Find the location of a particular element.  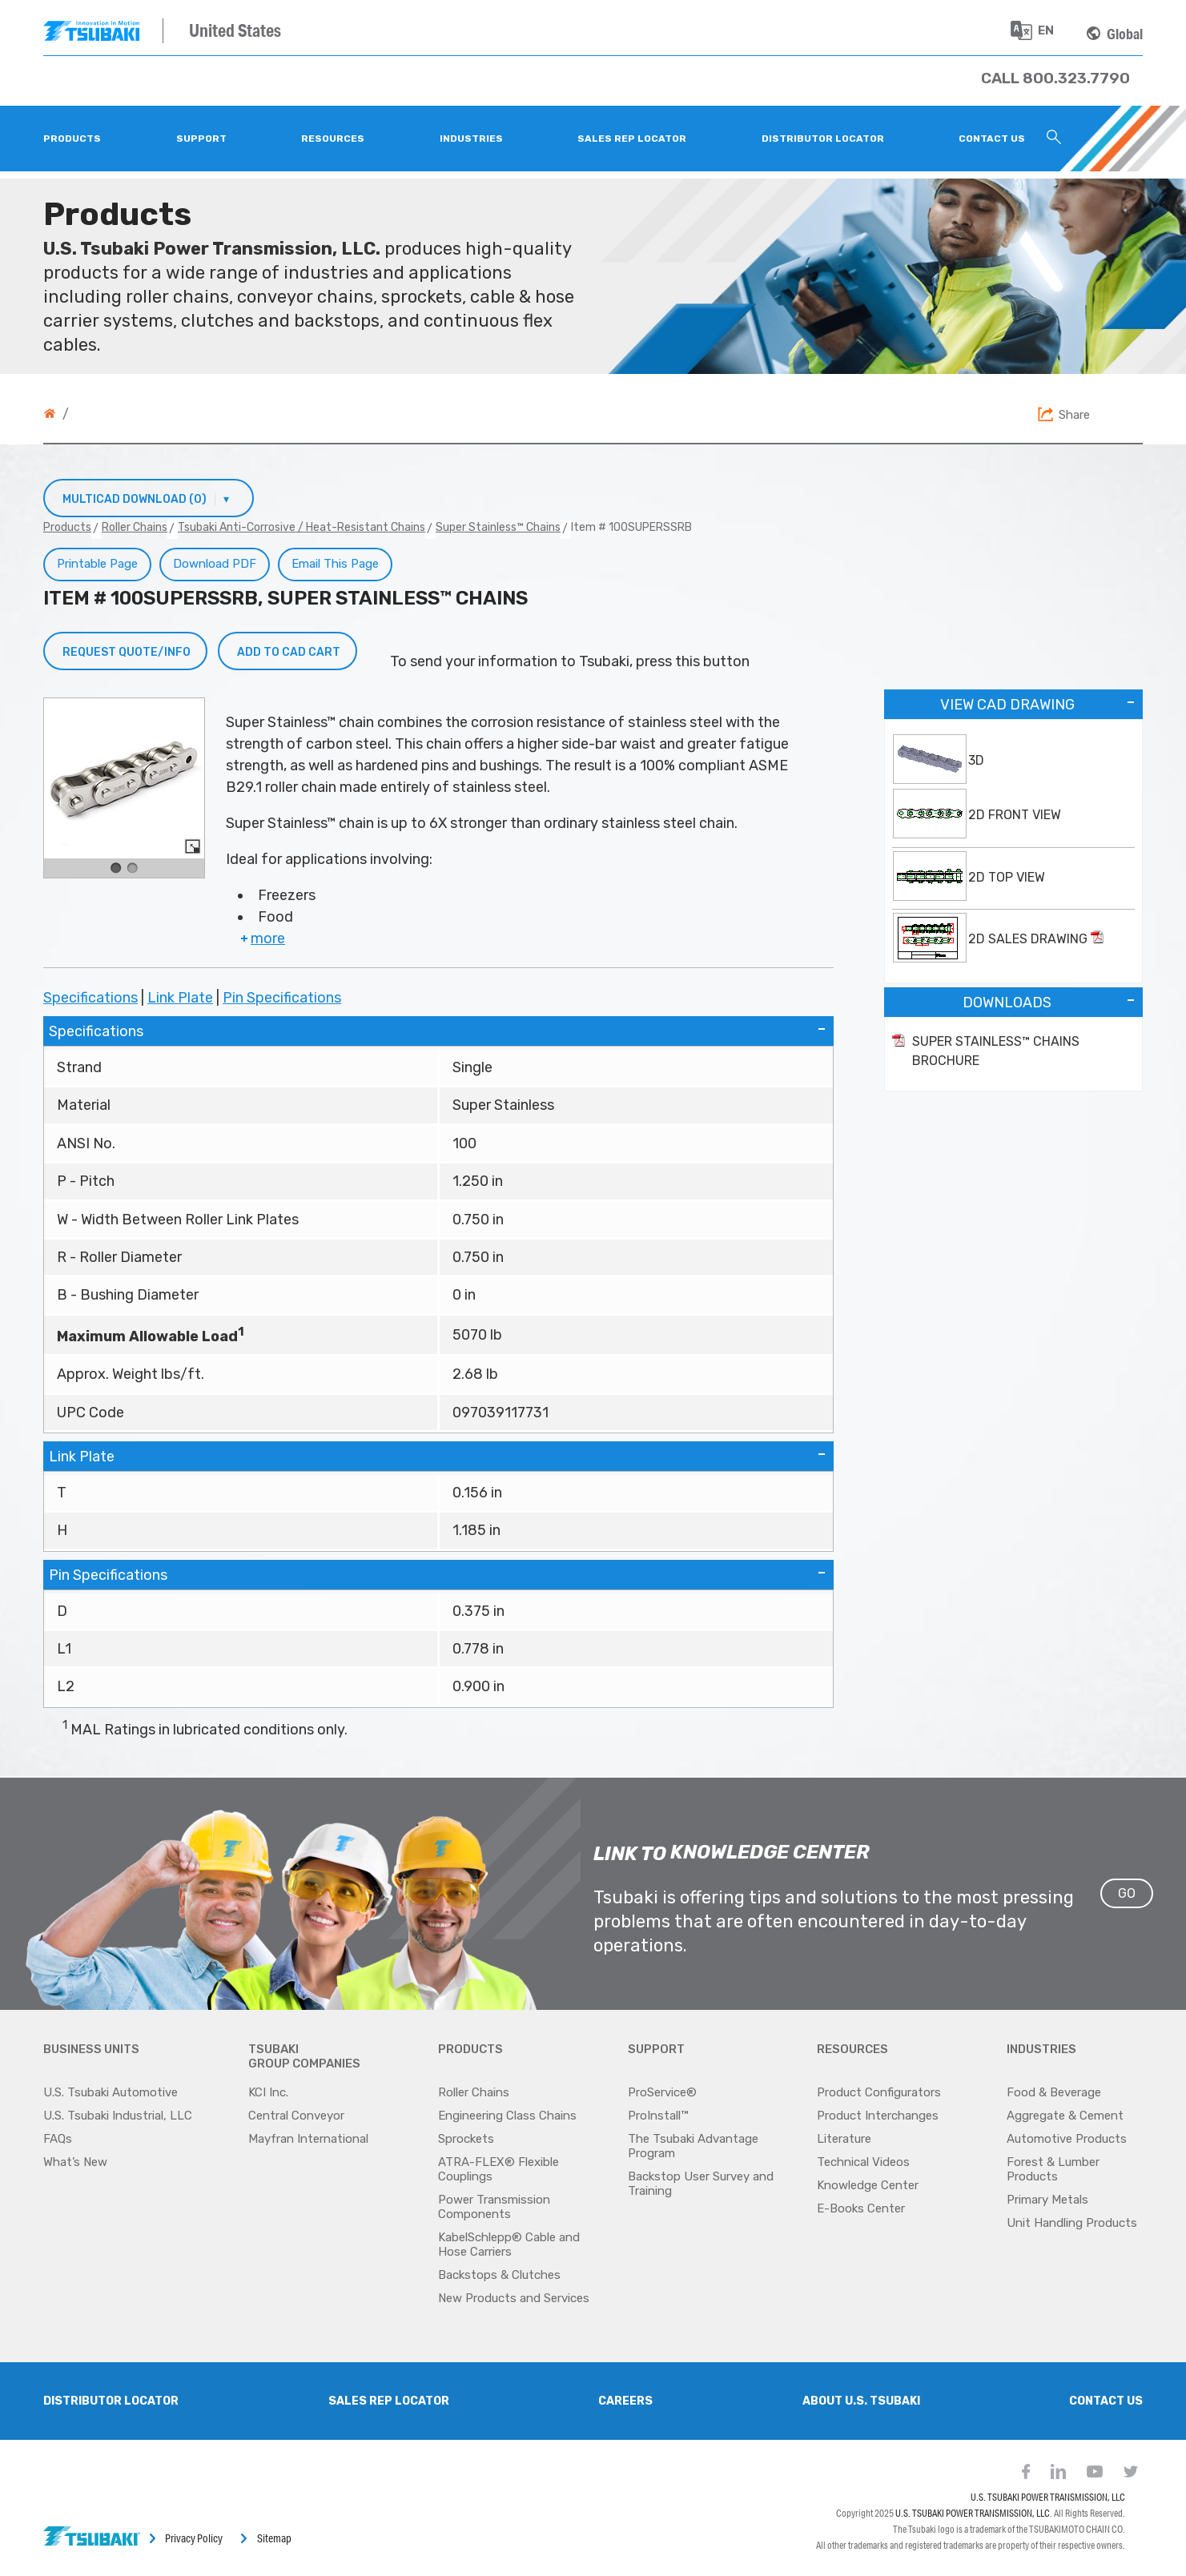

Printable Page is located at coordinates (97, 564).